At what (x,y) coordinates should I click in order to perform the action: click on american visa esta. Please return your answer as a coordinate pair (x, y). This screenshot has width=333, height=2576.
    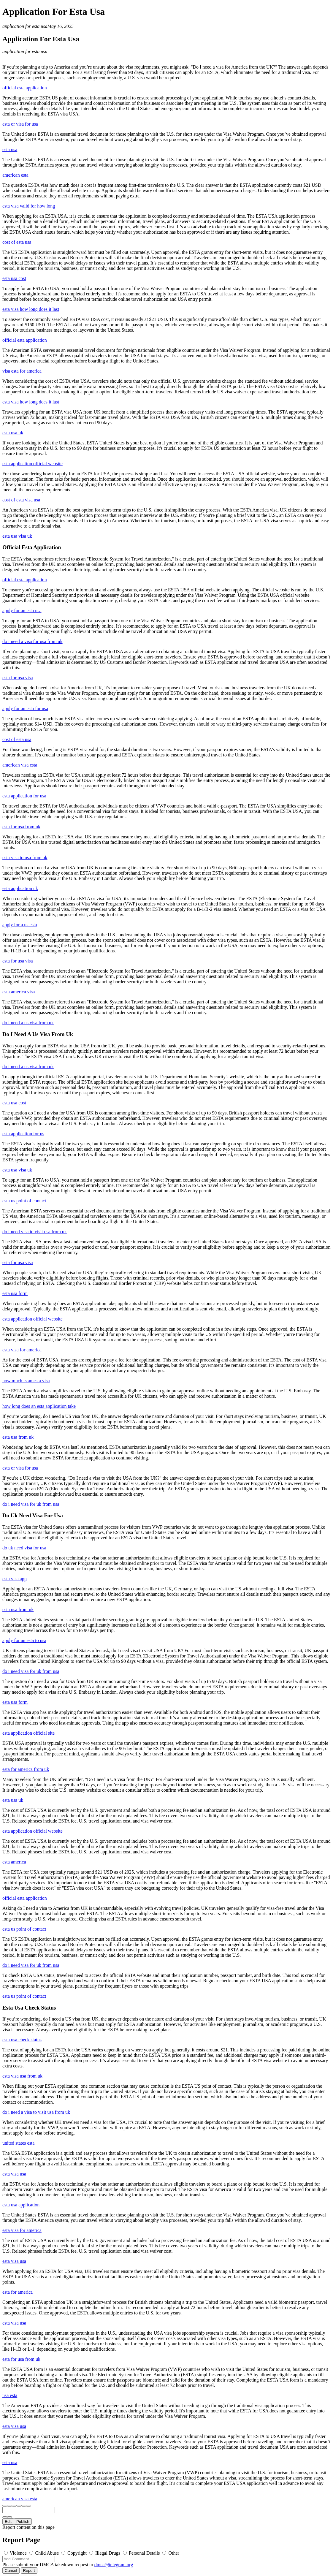
    Looking at the image, I should click on (19, 764).